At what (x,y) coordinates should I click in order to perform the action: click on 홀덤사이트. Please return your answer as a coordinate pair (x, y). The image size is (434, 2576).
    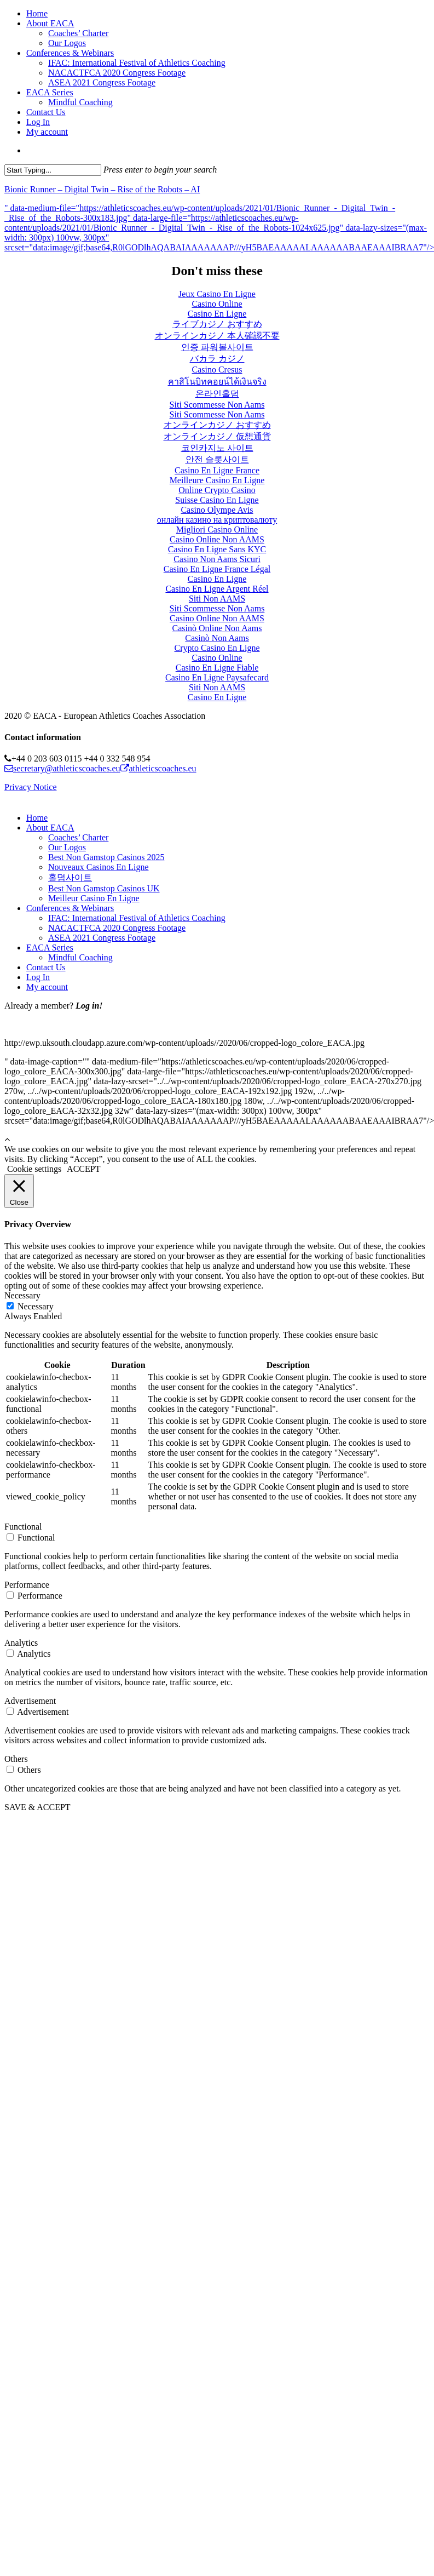
    Looking at the image, I should click on (70, 877).